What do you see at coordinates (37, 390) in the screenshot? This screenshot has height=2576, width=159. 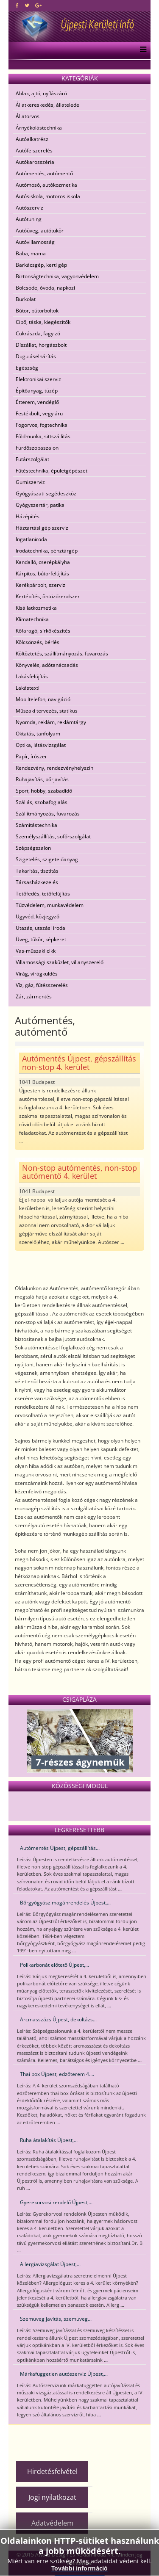 I see `Építőanyag, tüzép` at bounding box center [37, 390].